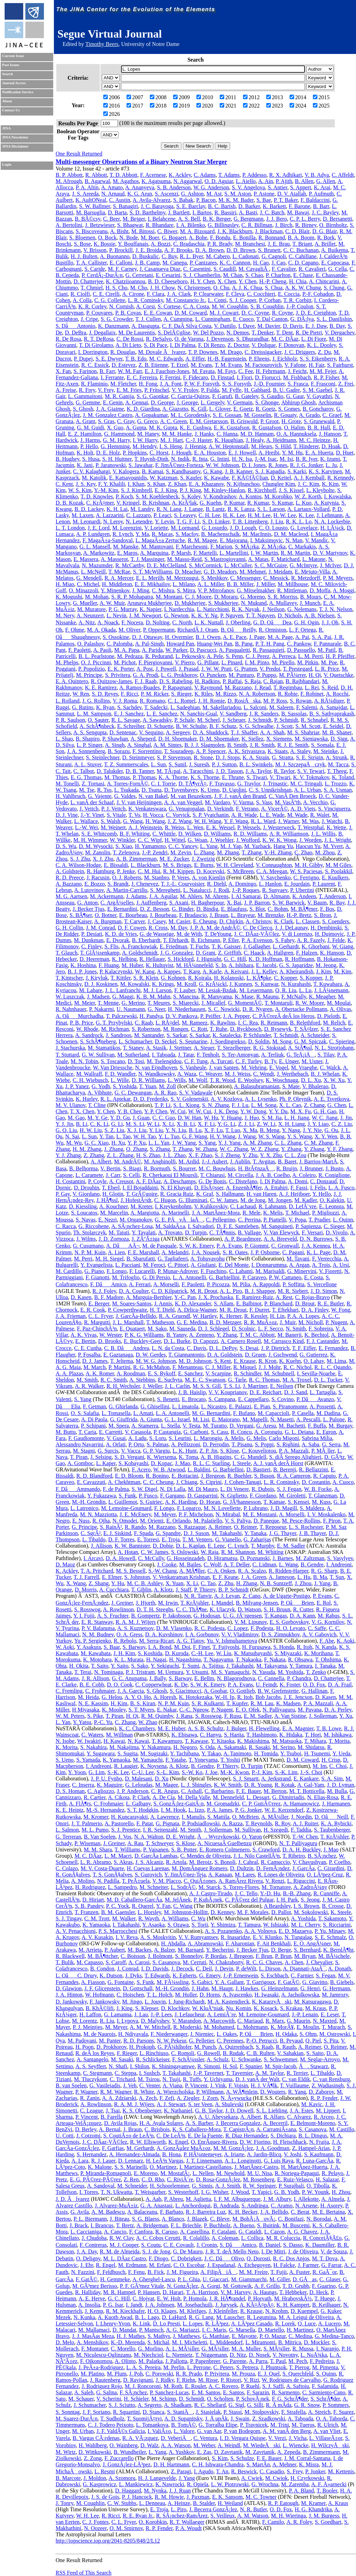 The height and width of the screenshot is (2576, 356). Describe the element at coordinates (213, 1271) in the screenshot. I see `F. Fuschino` at that location.